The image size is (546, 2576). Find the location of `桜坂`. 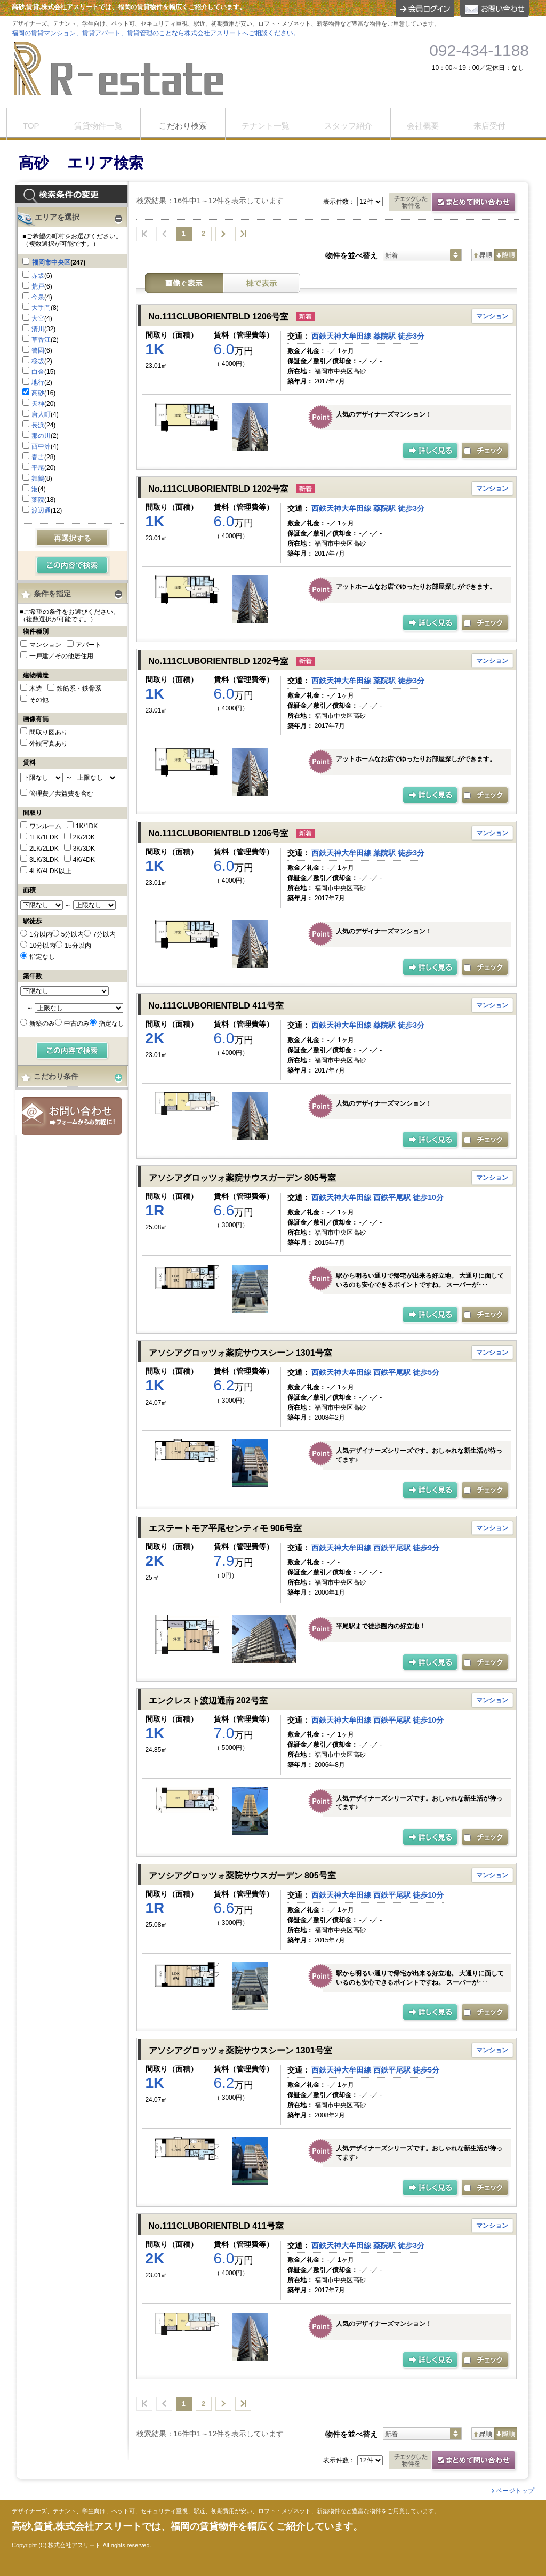

桜坂 is located at coordinates (37, 361).